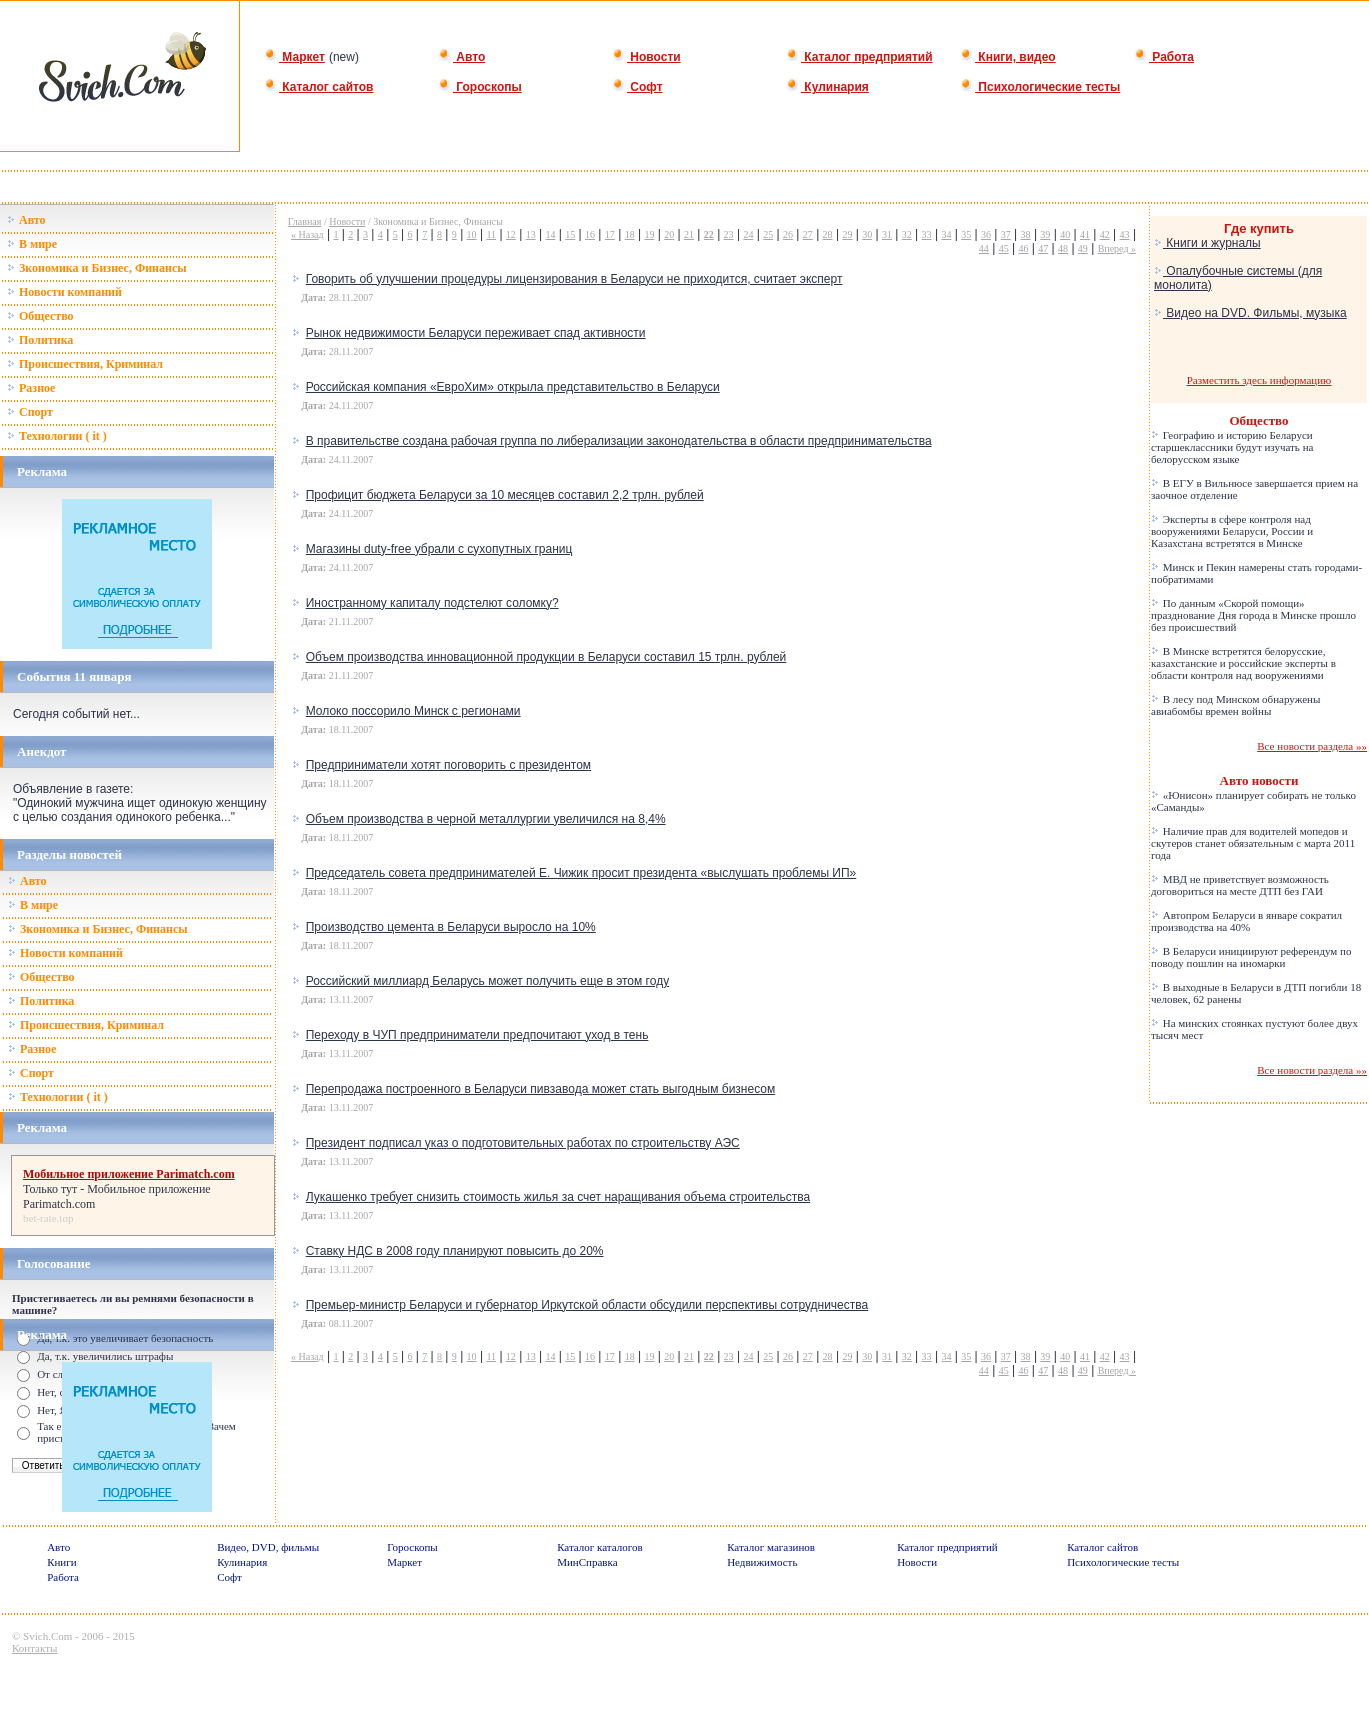 This screenshot has height=1713, width=1369. I want to click on 48, so click(1063, 248).